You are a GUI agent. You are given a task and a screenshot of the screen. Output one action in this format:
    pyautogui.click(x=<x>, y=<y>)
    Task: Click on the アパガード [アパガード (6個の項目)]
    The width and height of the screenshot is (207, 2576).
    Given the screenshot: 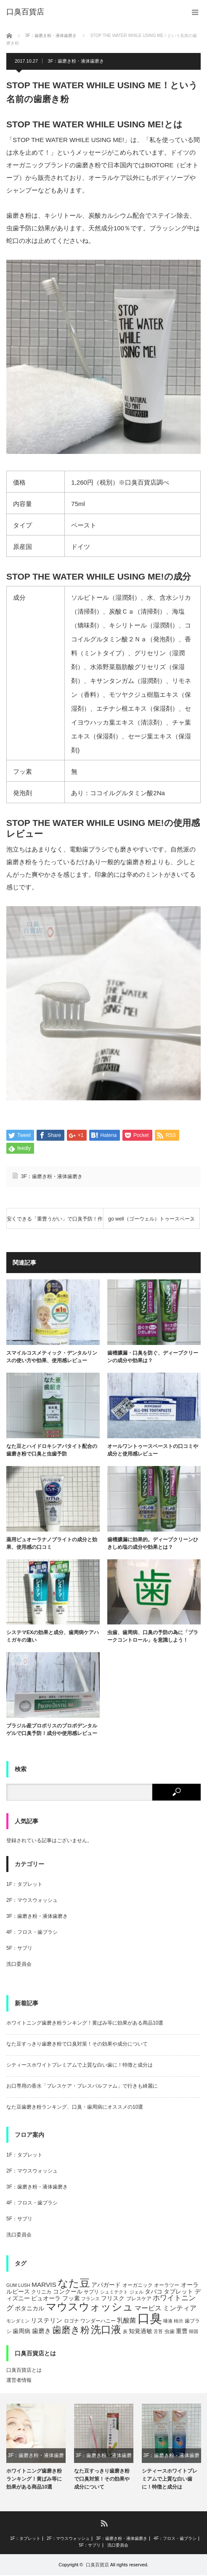 What is the action you would take?
    pyautogui.click(x=106, y=2285)
    